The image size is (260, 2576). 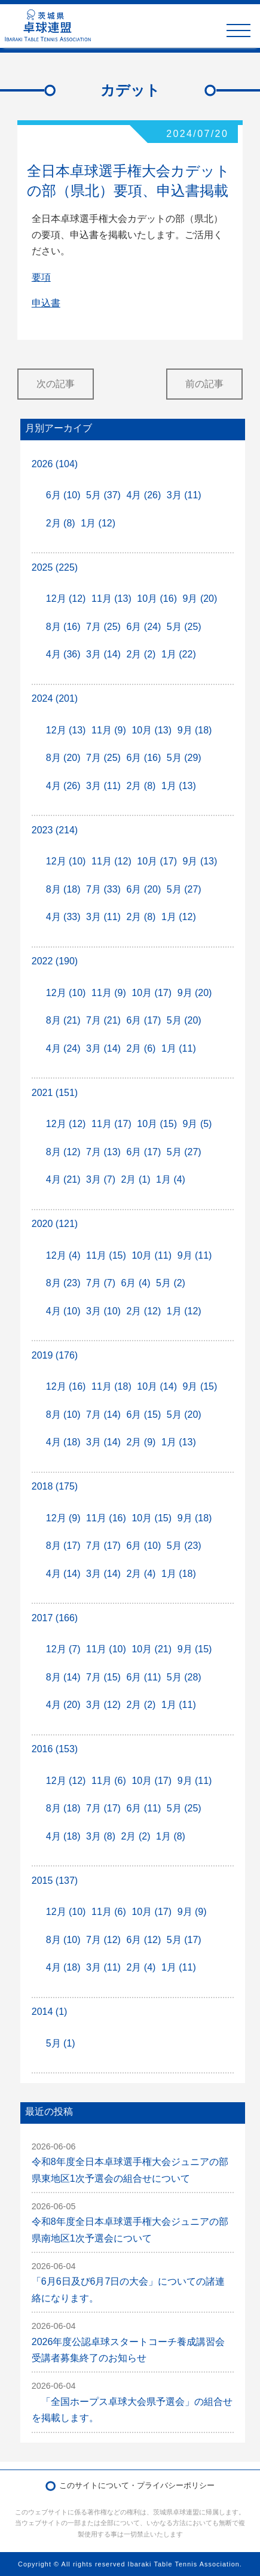 I want to click on 3月 (12), so click(x=103, y=1705).